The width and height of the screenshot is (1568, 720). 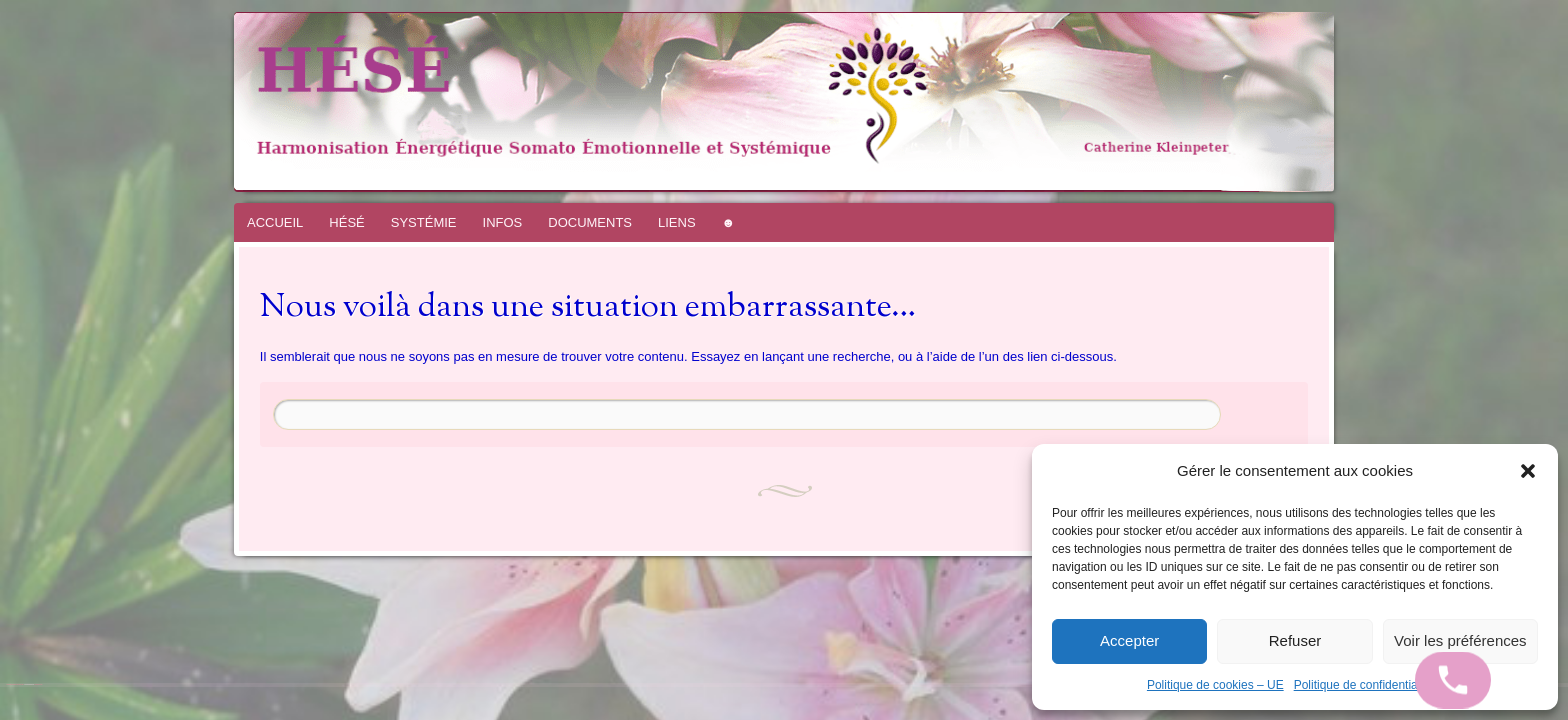 What do you see at coordinates (15, 684) in the screenshot?
I see `Fièrement propulsé par WordPress` at bounding box center [15, 684].